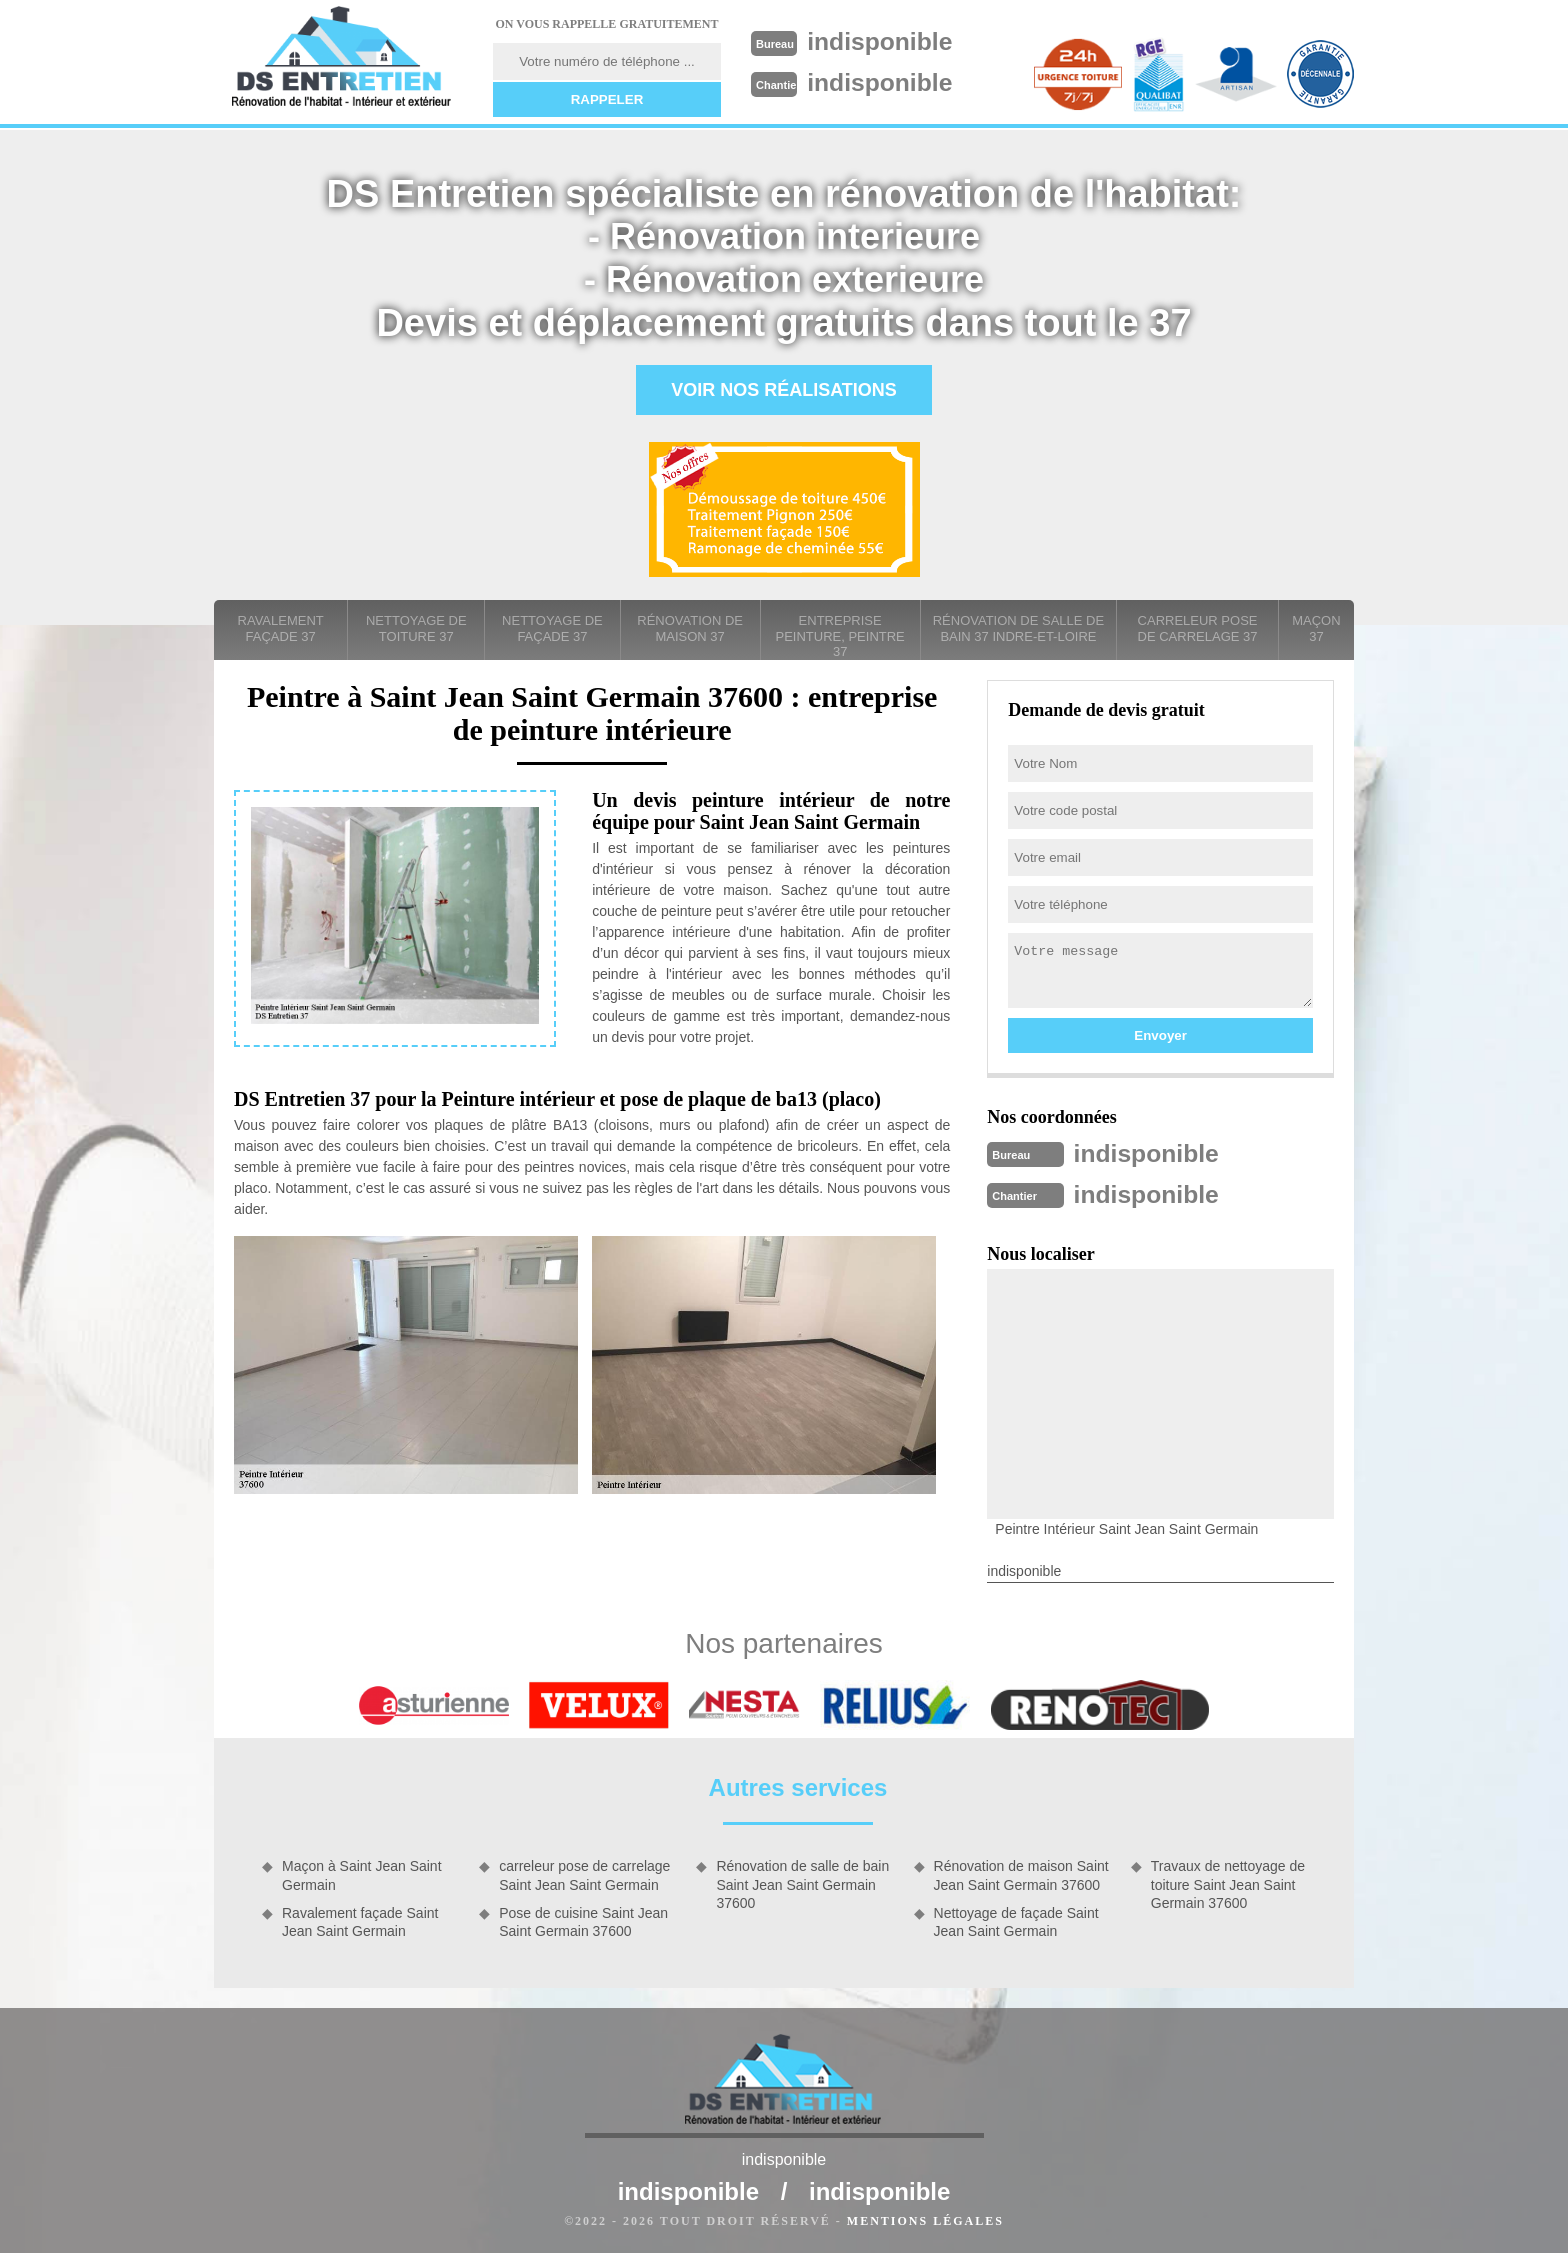  I want to click on Travaux de nettoyage de toiture Saint Jean Saint Germain 37600, so click(1228, 1882).